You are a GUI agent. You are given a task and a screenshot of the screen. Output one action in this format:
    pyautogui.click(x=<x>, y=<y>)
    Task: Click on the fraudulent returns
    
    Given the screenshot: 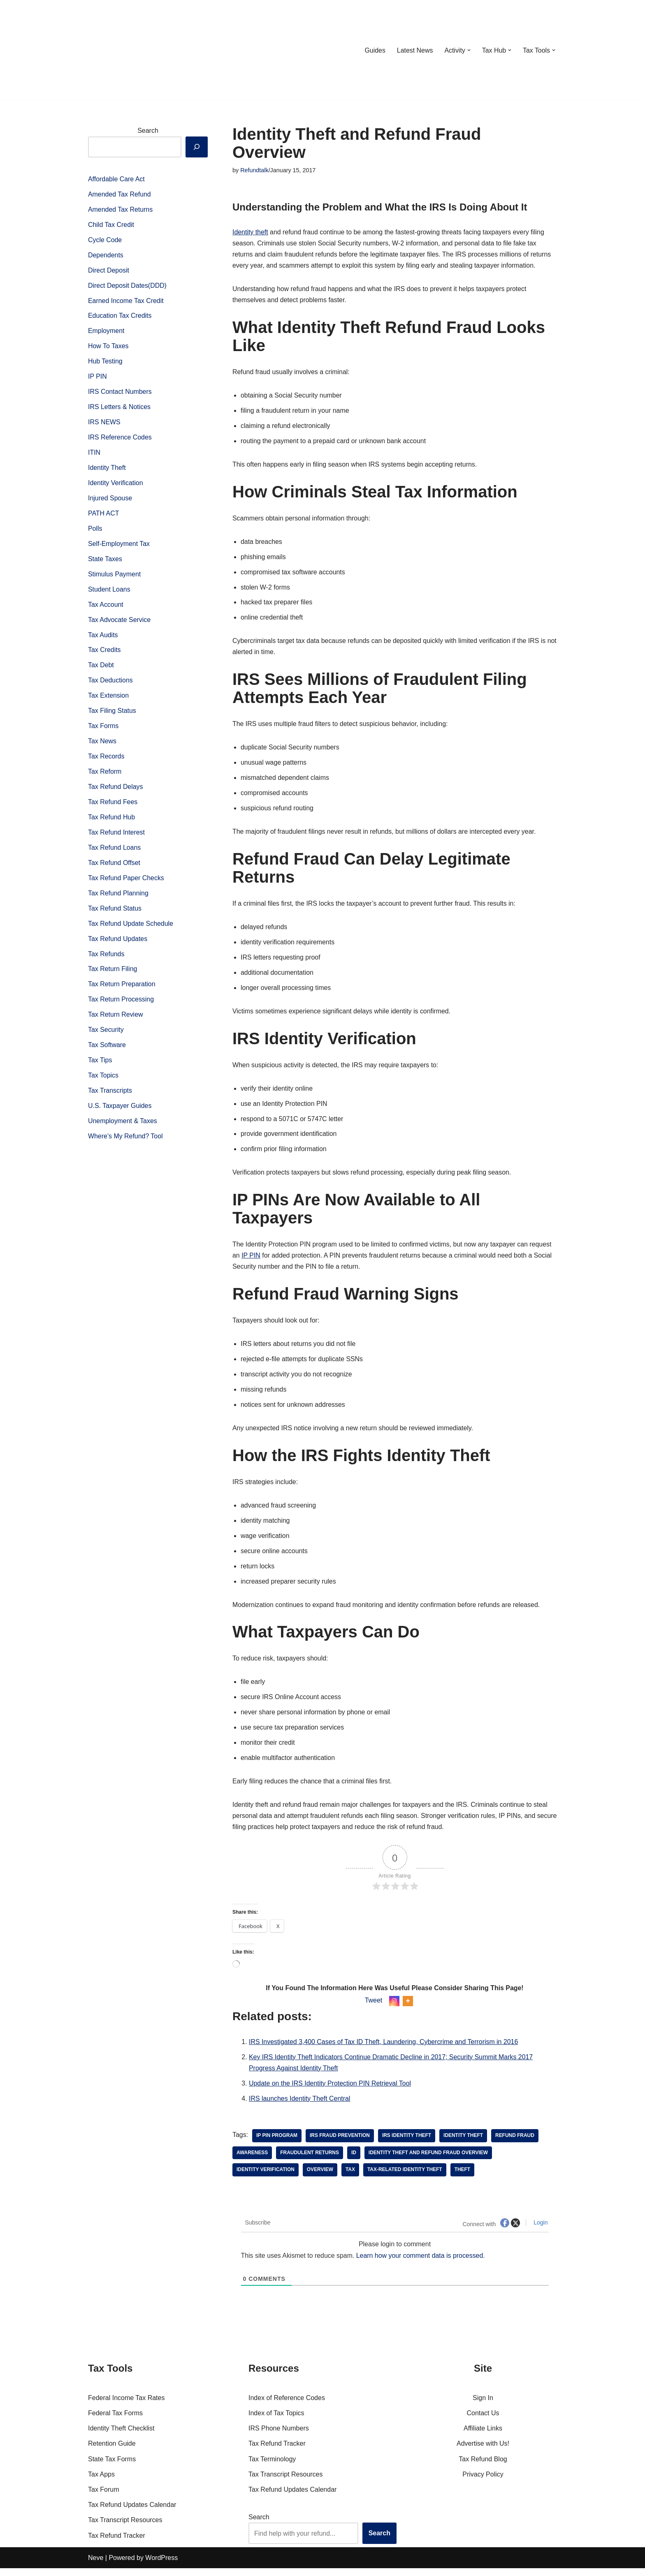 What is the action you would take?
    pyautogui.click(x=310, y=2160)
    